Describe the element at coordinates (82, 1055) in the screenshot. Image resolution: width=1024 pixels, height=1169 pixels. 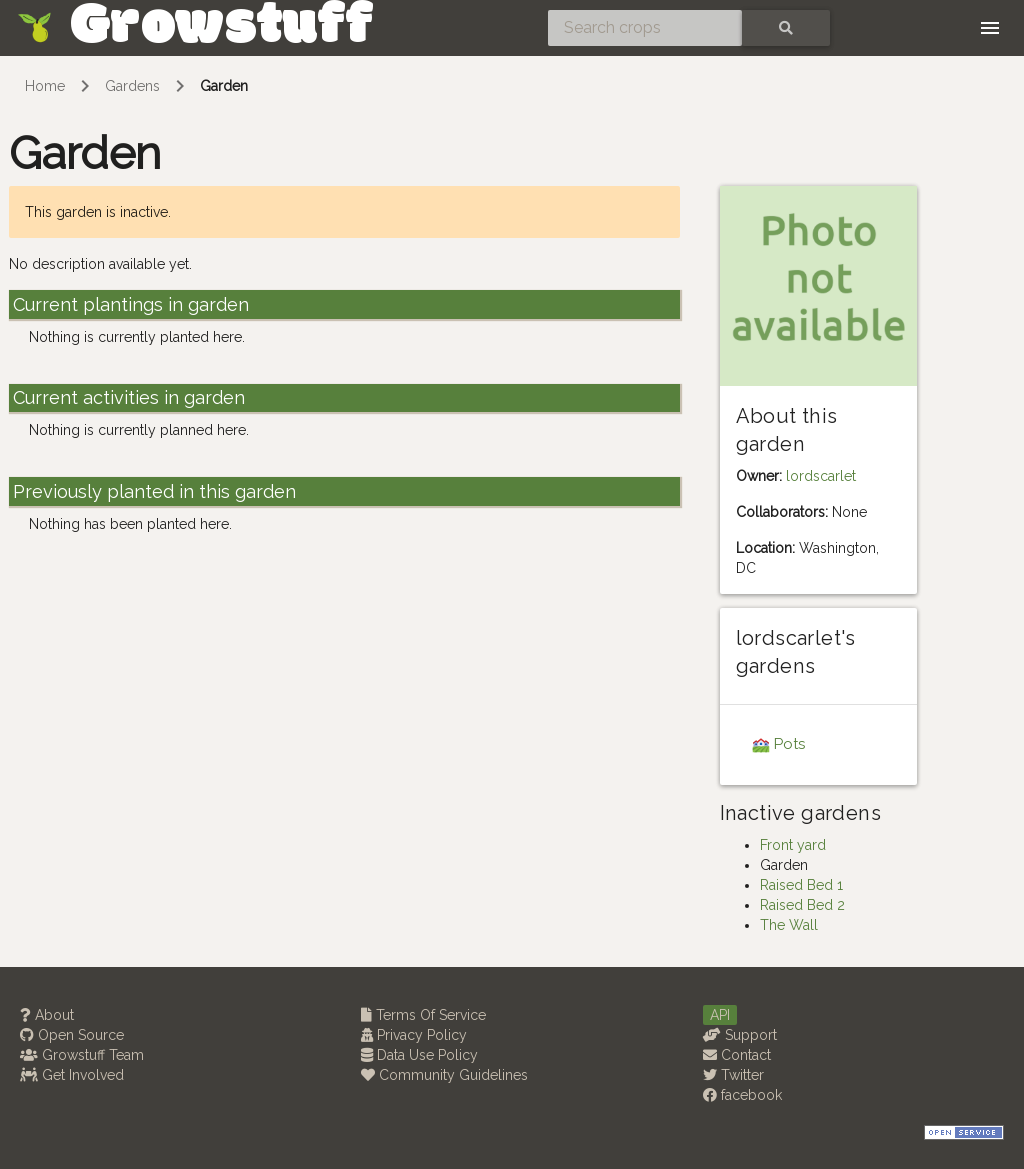
I see `Growstuff Team` at that location.